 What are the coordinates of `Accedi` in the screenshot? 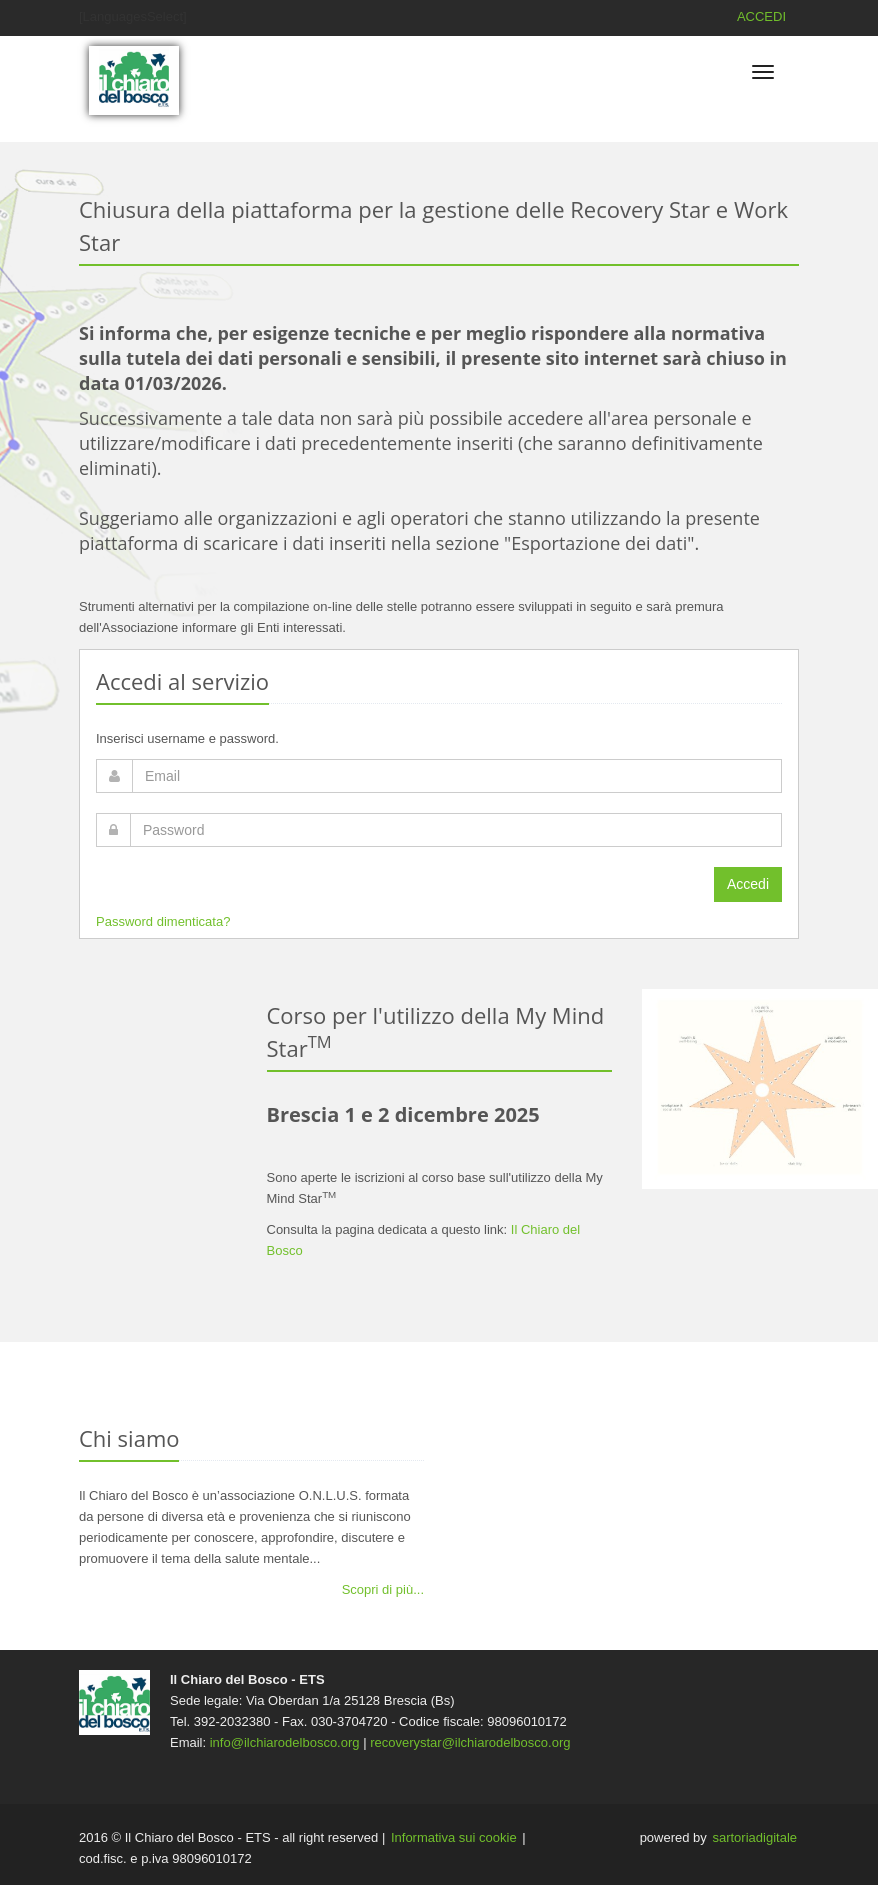 It's located at (748, 884).